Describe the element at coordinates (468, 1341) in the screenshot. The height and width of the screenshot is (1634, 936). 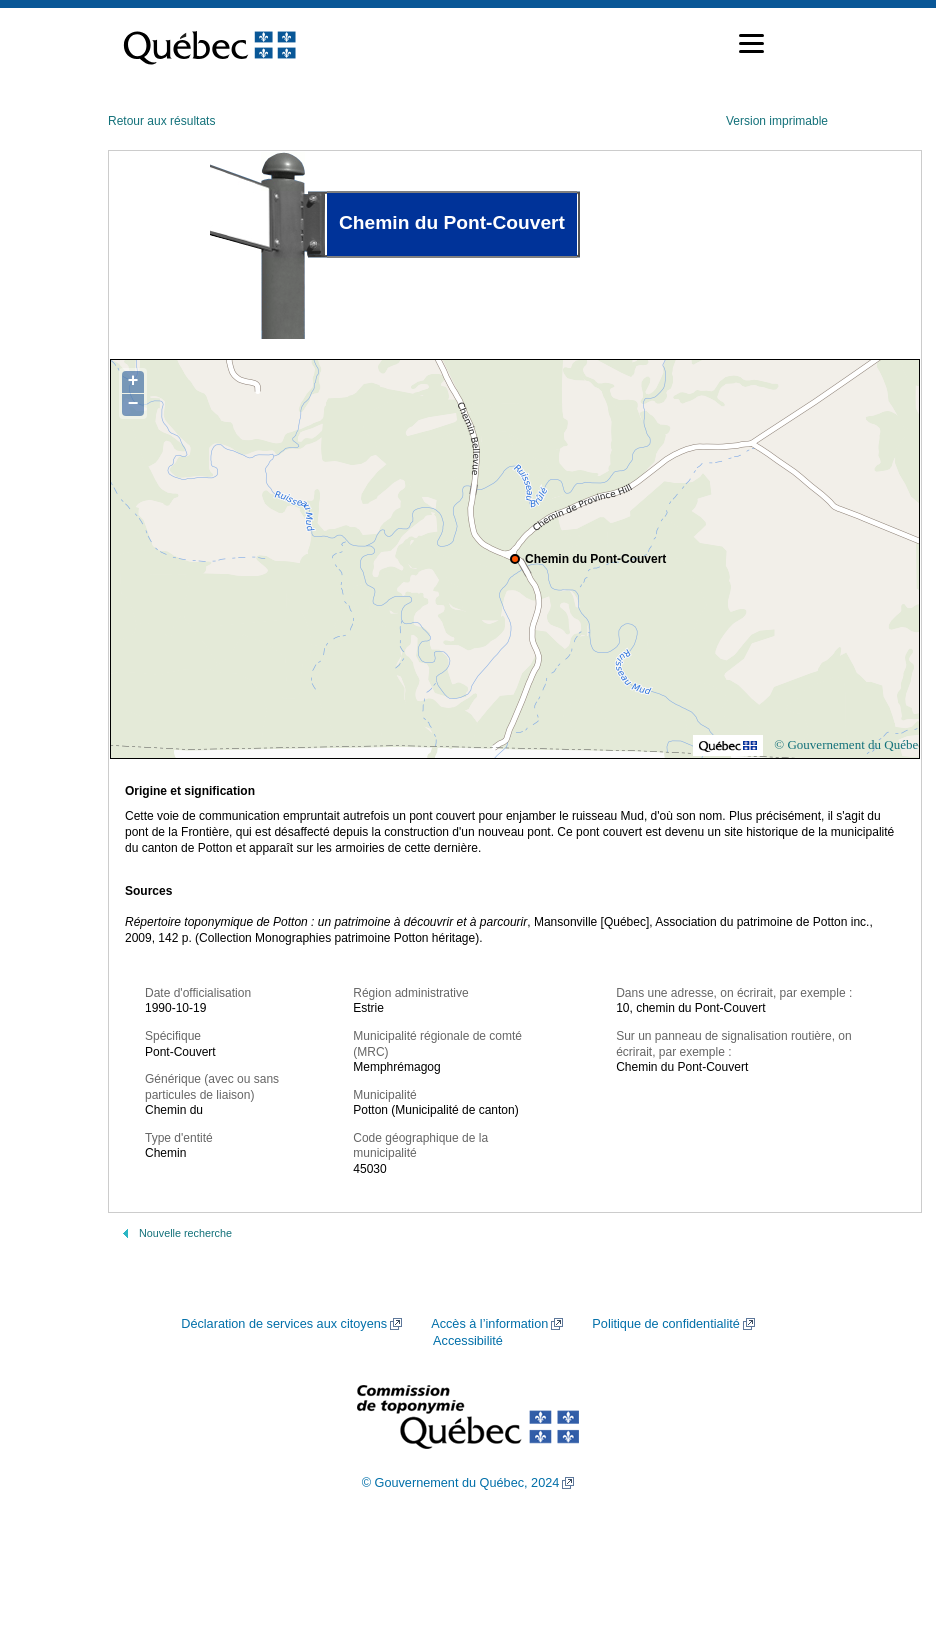
I see `Accessibilité` at that location.